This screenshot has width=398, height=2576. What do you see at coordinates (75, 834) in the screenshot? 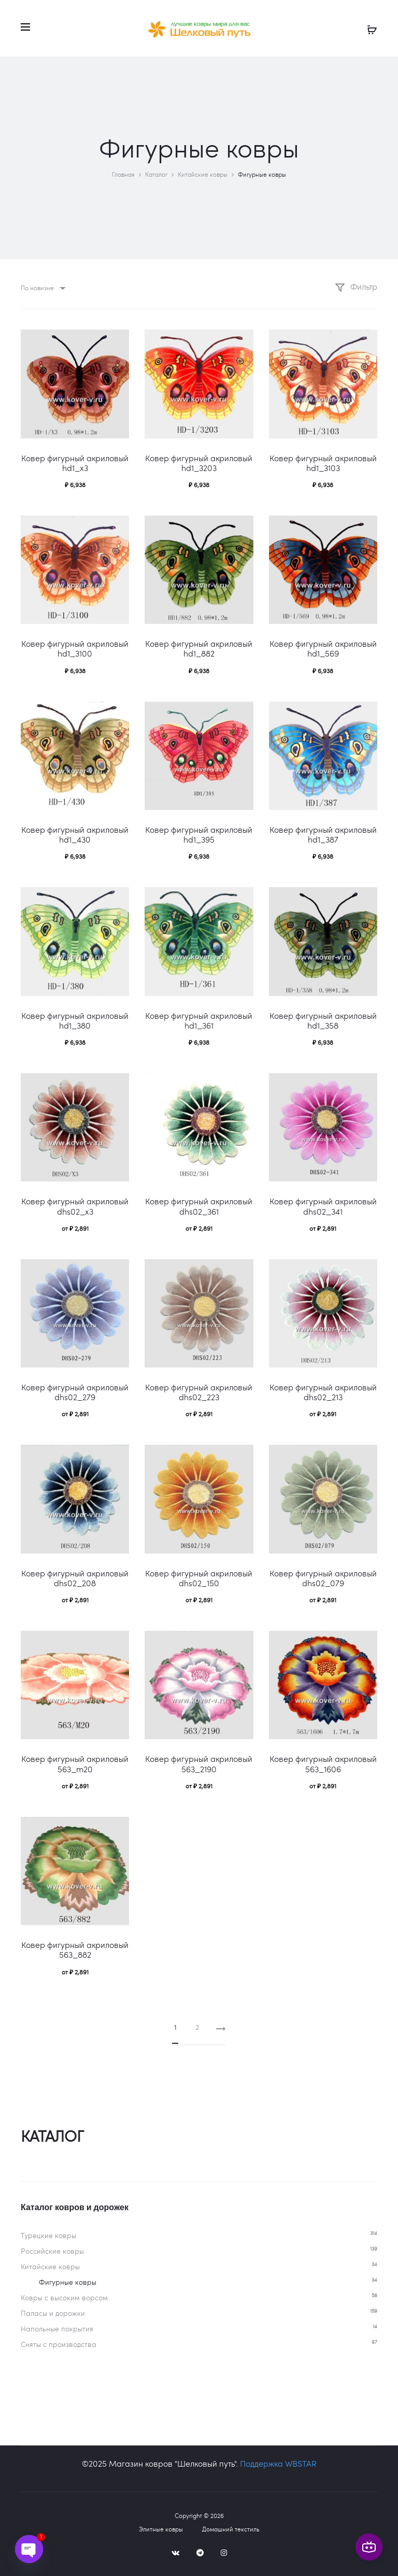
I see `Ковер фигурный акриловый hd1_430` at bounding box center [75, 834].